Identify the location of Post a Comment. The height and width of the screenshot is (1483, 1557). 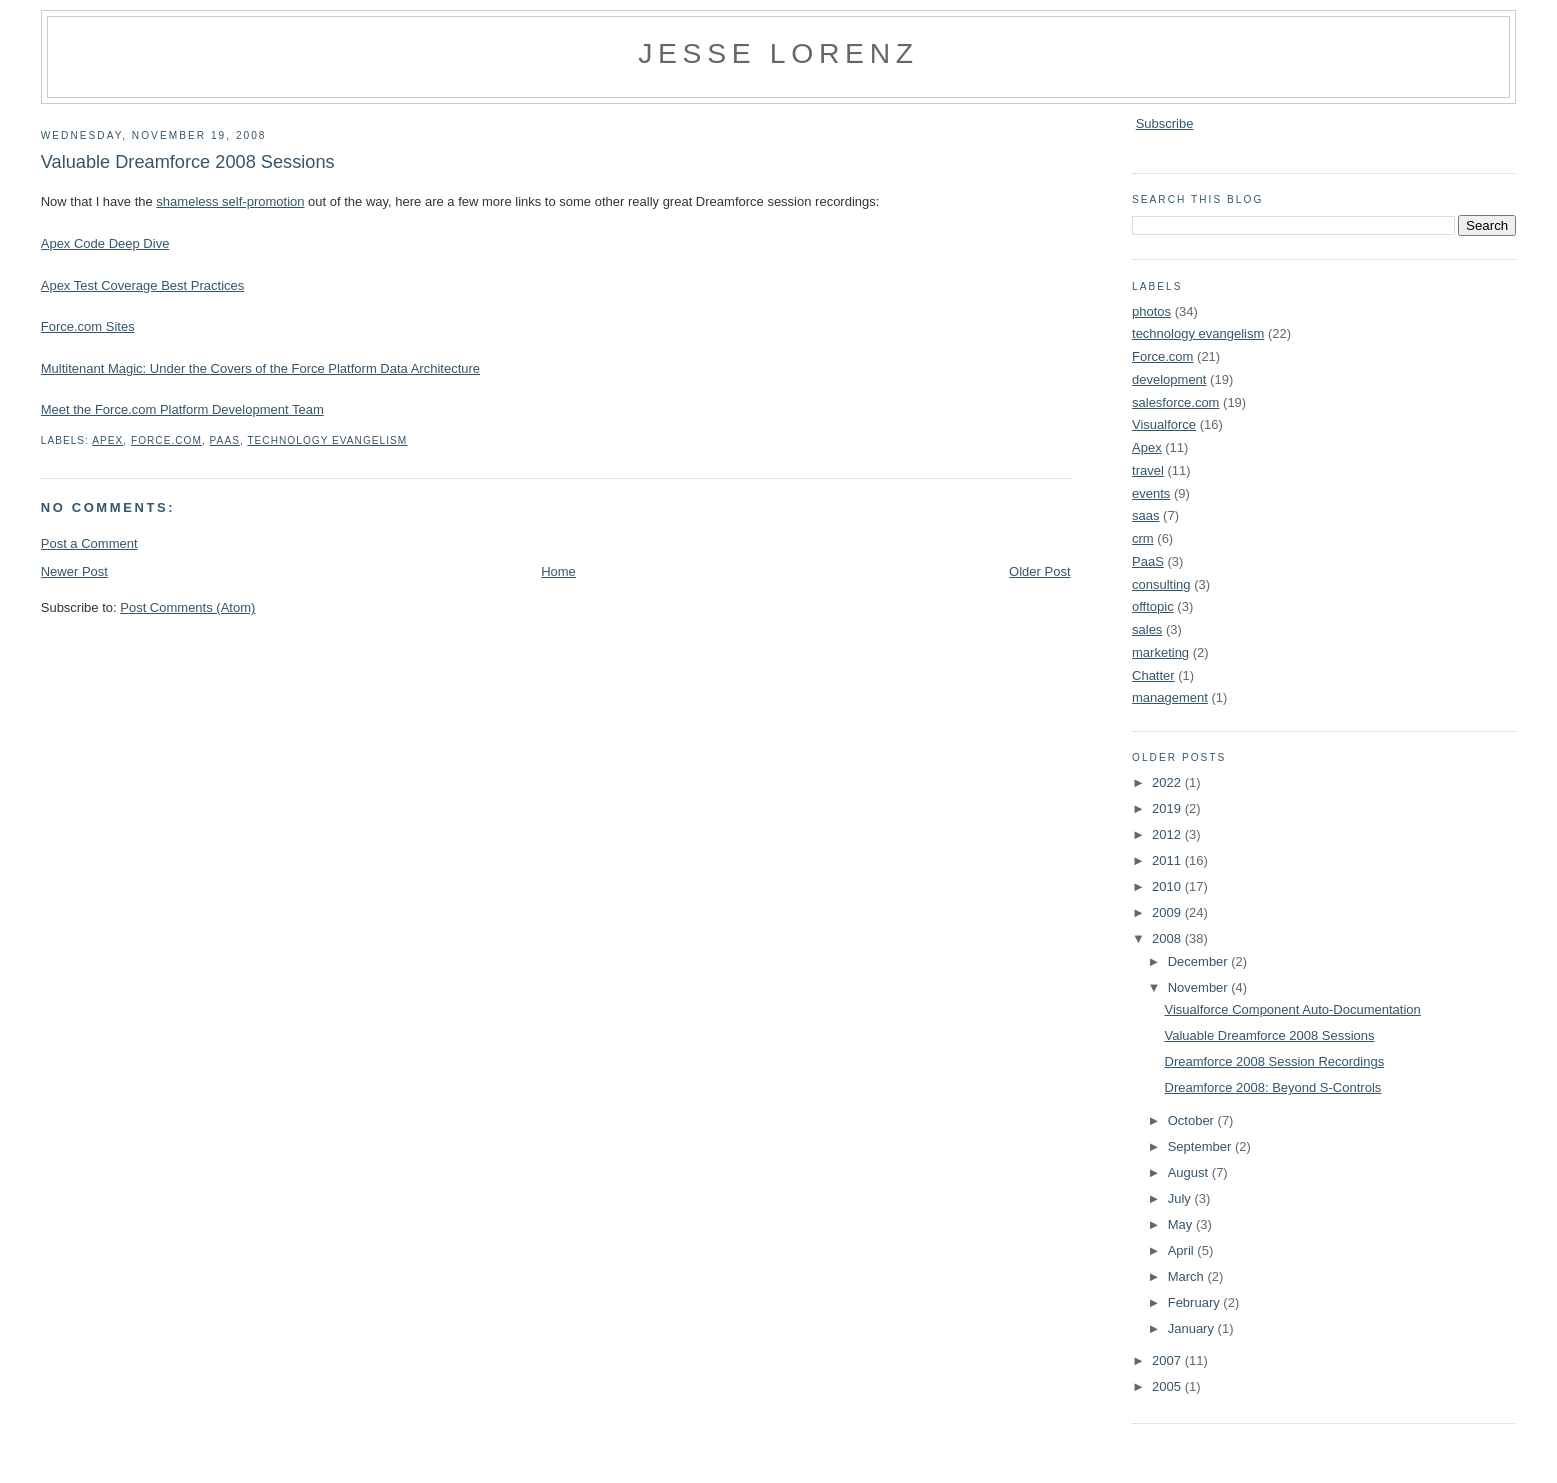
(89, 543).